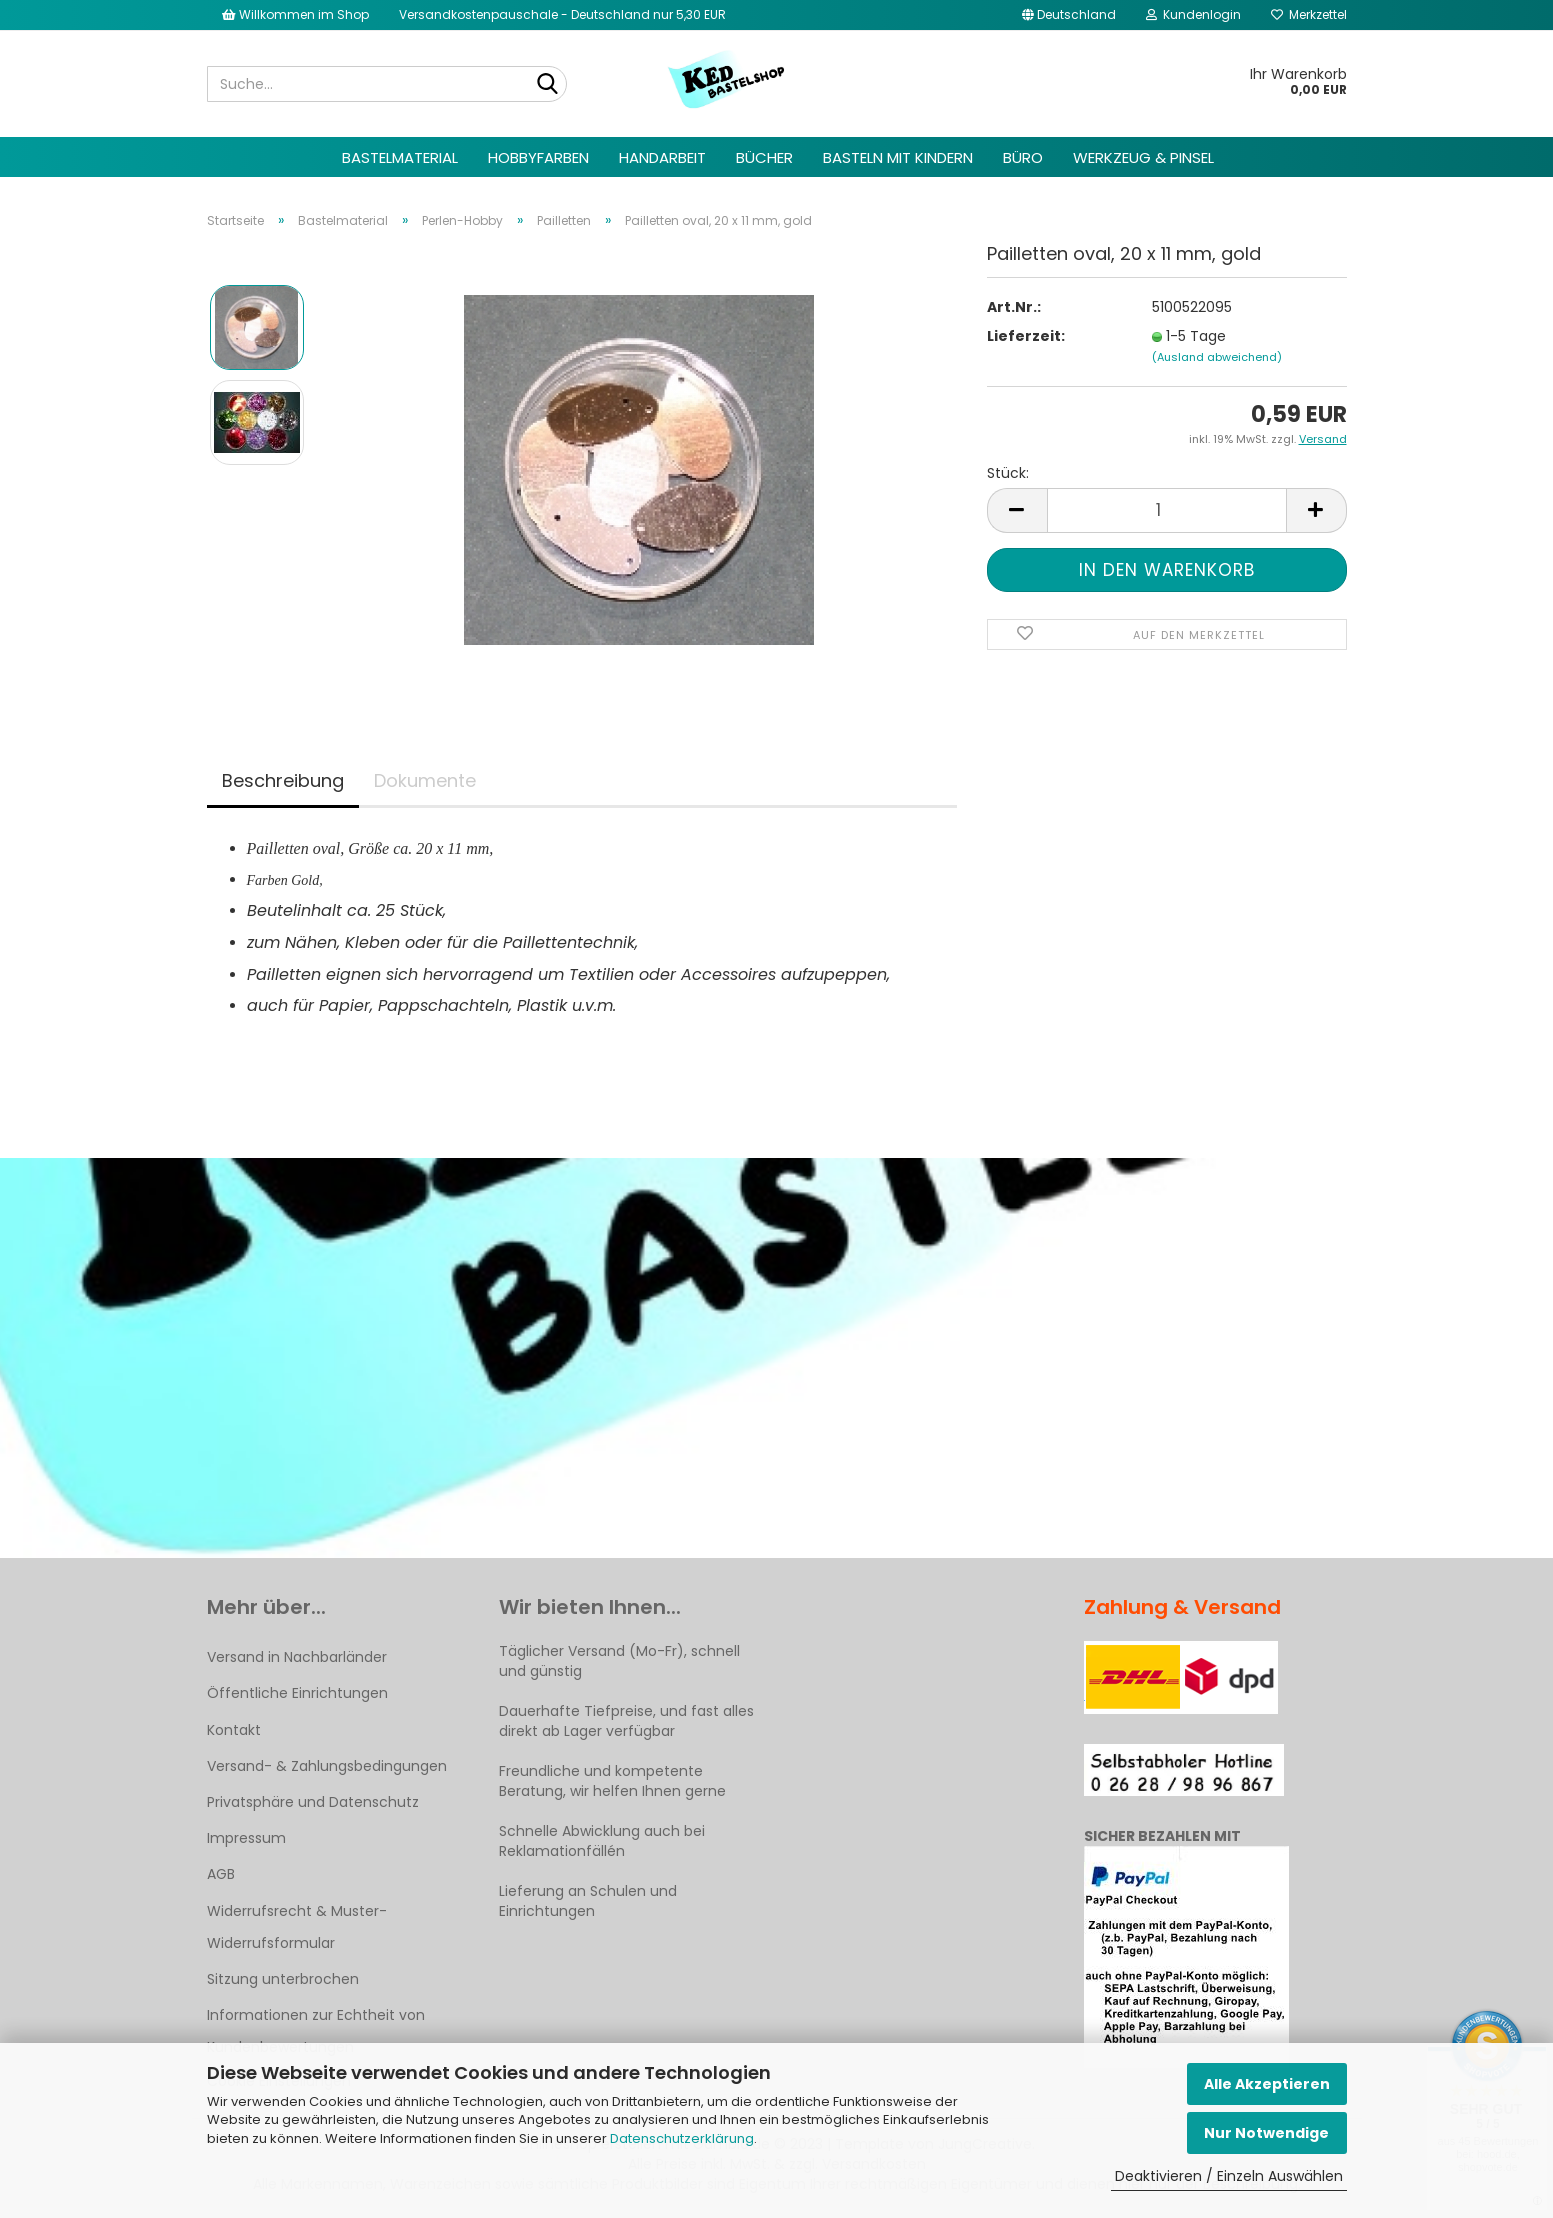 The image size is (1553, 2218). Describe the element at coordinates (221, 1874) in the screenshot. I see `AGB` at that location.